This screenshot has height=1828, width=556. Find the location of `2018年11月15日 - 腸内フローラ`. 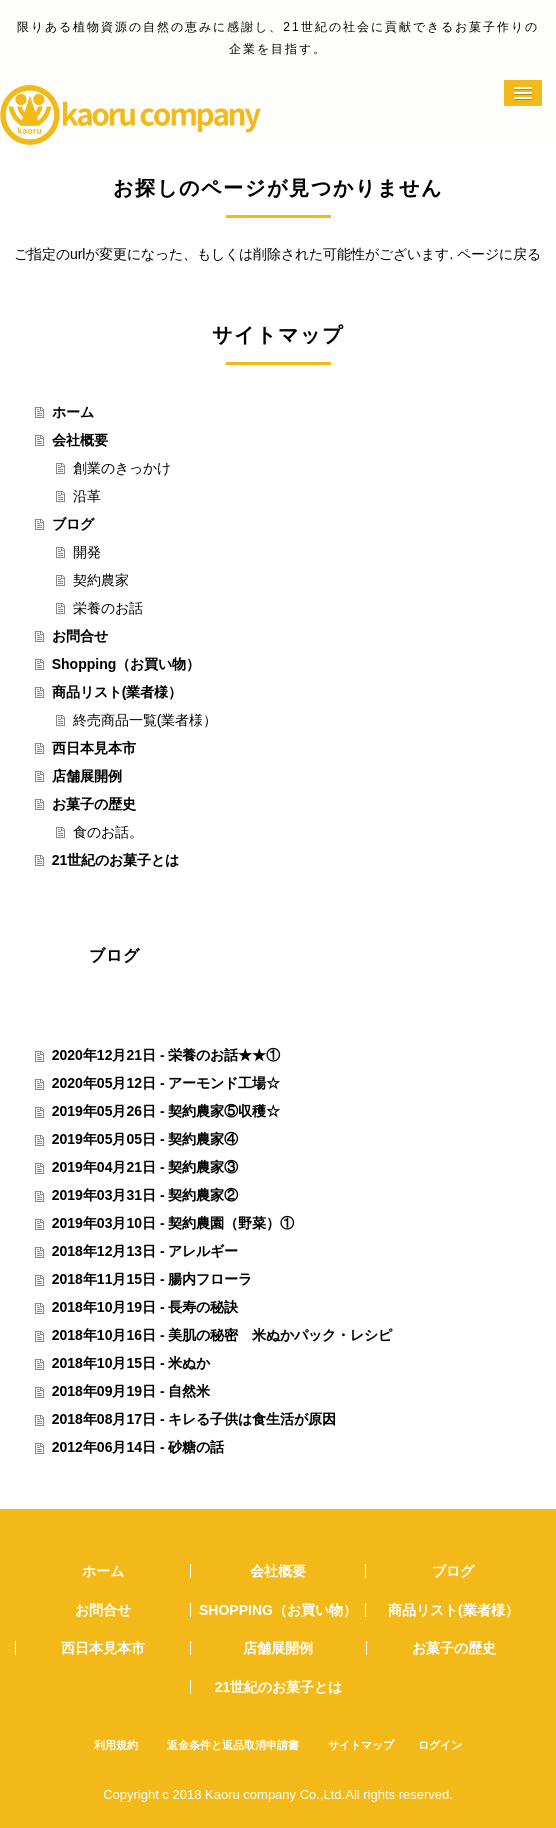

2018年11月15日 - 腸内フローラ is located at coordinates (152, 1279).